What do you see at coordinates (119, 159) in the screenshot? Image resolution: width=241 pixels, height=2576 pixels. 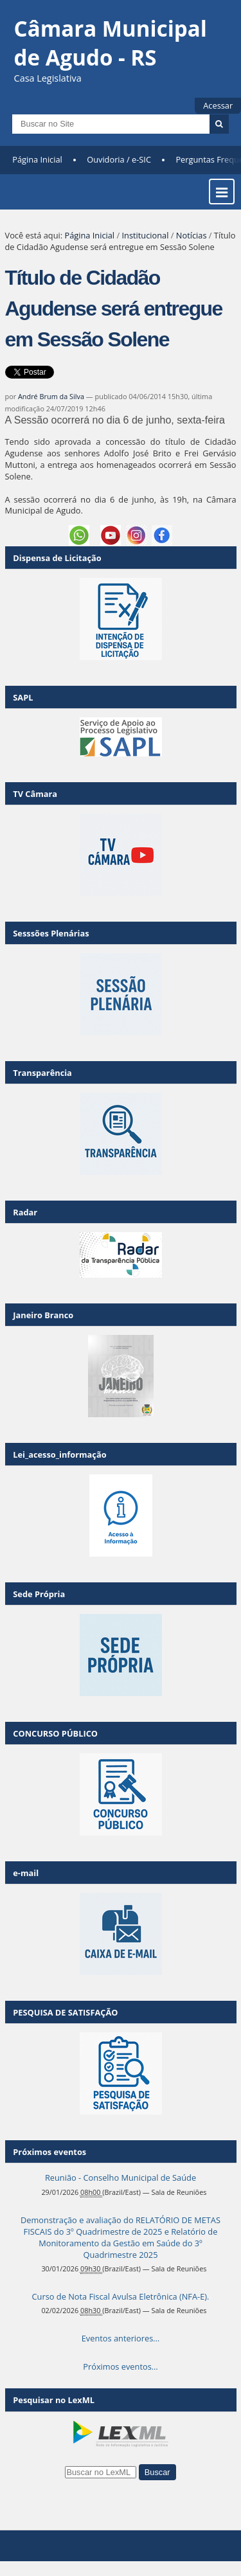 I see `Ouvidoria / e-SIC` at bounding box center [119, 159].